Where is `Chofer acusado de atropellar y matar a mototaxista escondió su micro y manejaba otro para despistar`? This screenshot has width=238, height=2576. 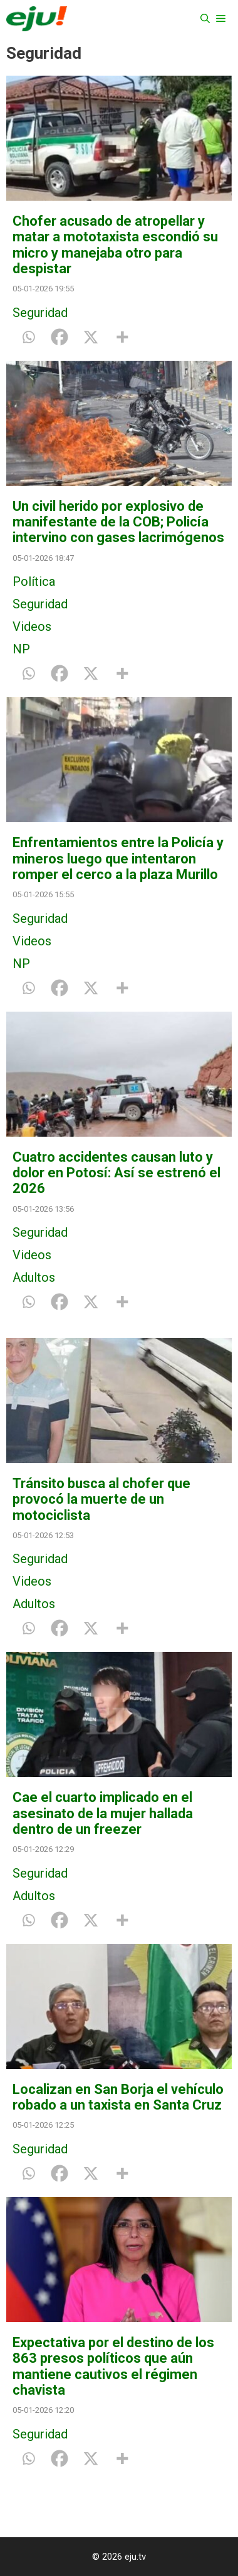 Chofer acusado de atropellar y matar a mototaxista escondió su micro y manejaba otro para despistar is located at coordinates (115, 244).